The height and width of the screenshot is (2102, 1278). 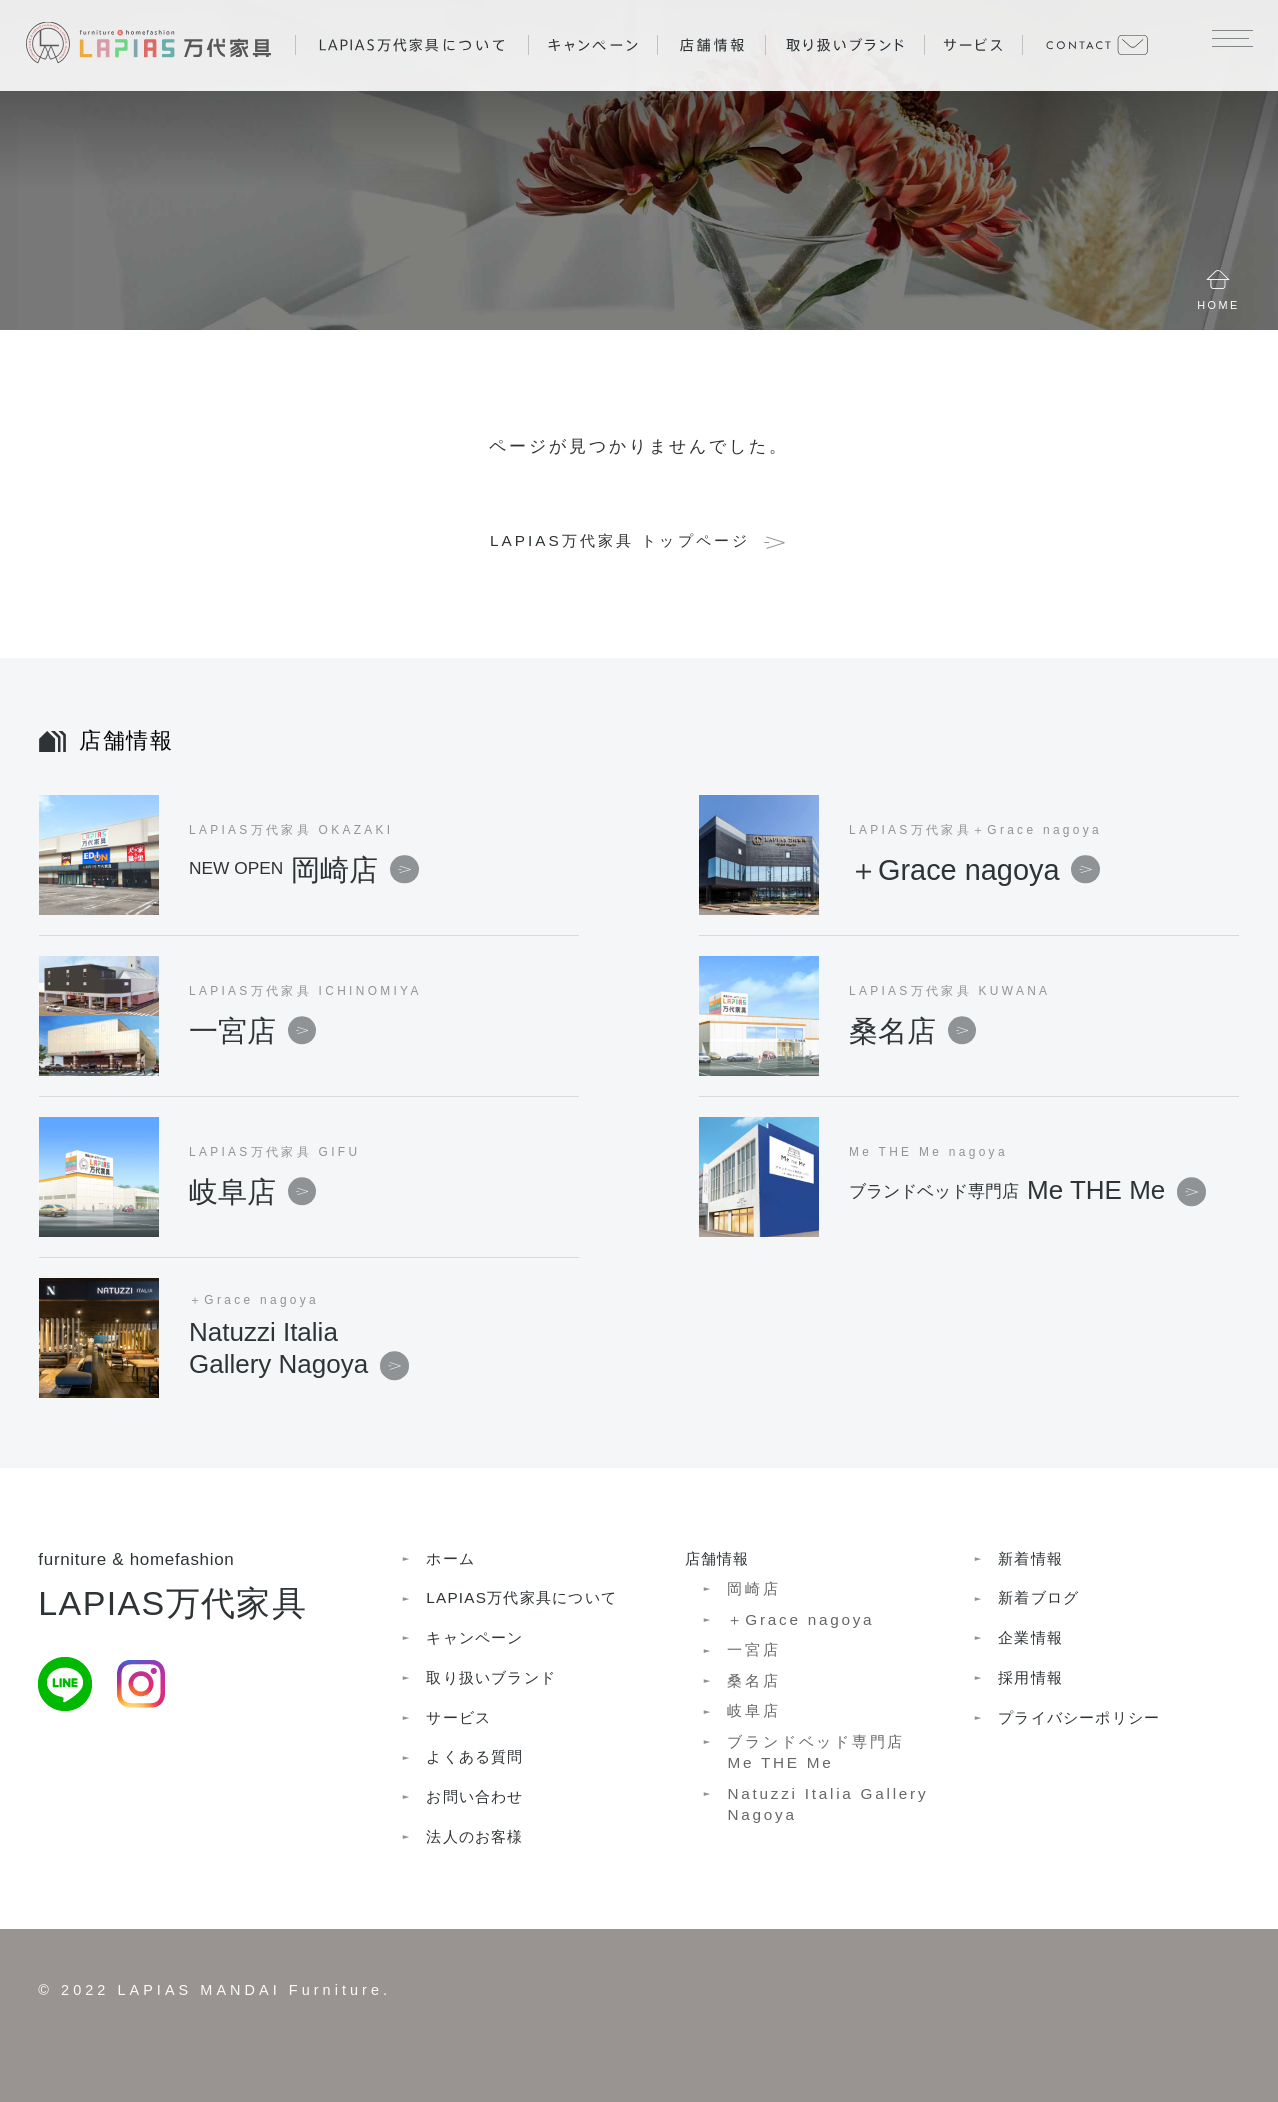 I want to click on LAPIAS万代家具について, so click(x=521, y=1597).